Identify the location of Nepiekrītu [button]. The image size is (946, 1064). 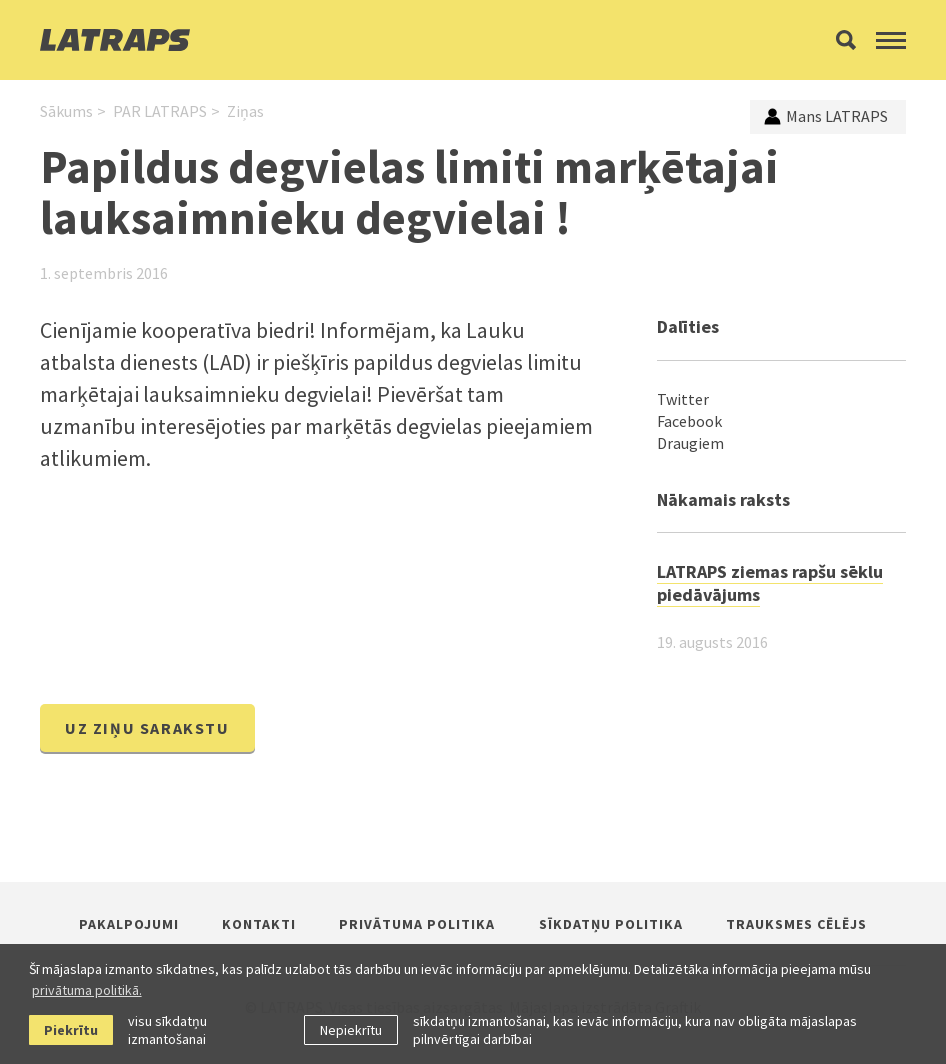
(351, 1030).